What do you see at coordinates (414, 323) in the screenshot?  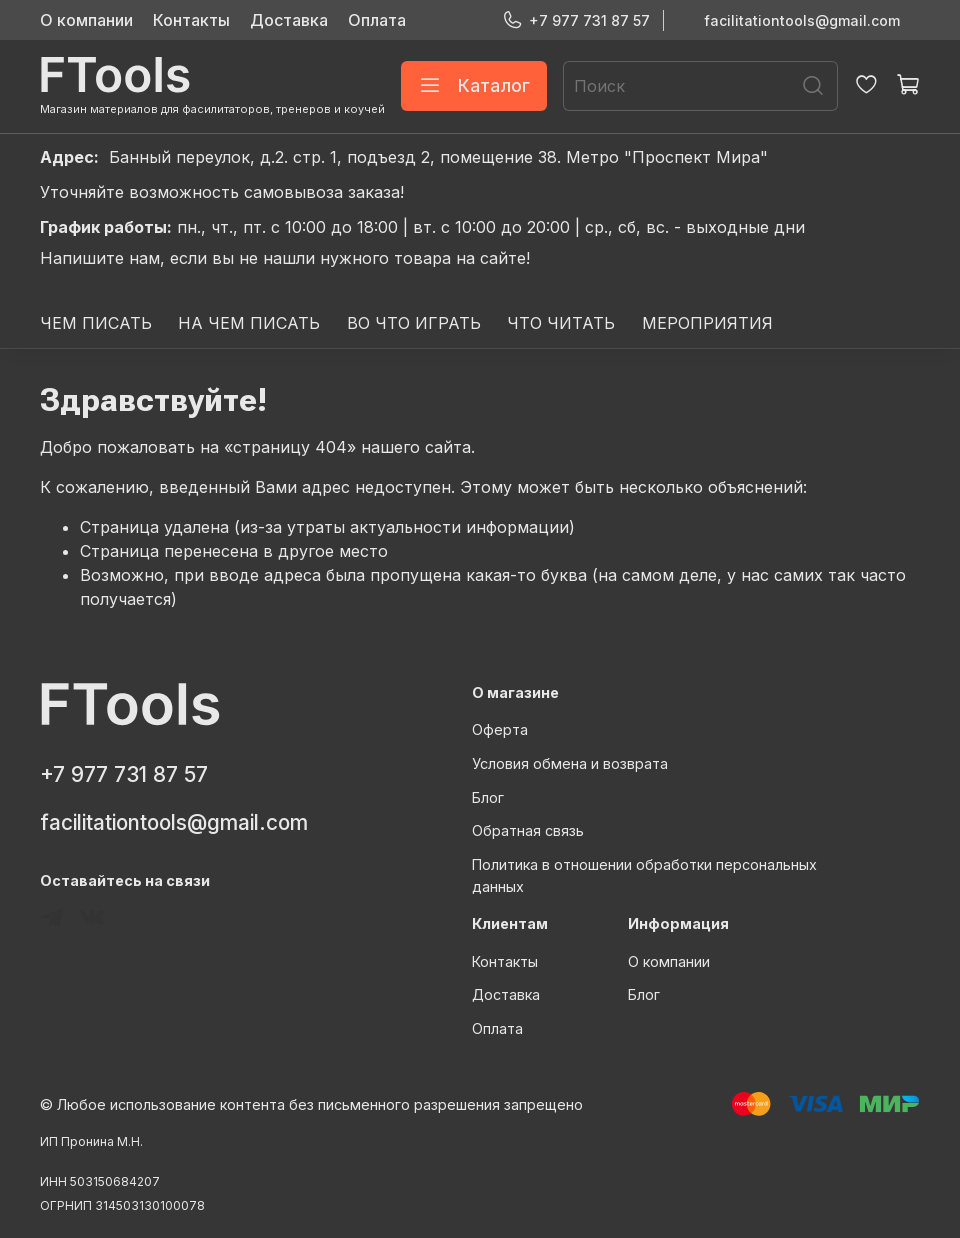 I see `ВО ЧТО ИГРАТЬ` at bounding box center [414, 323].